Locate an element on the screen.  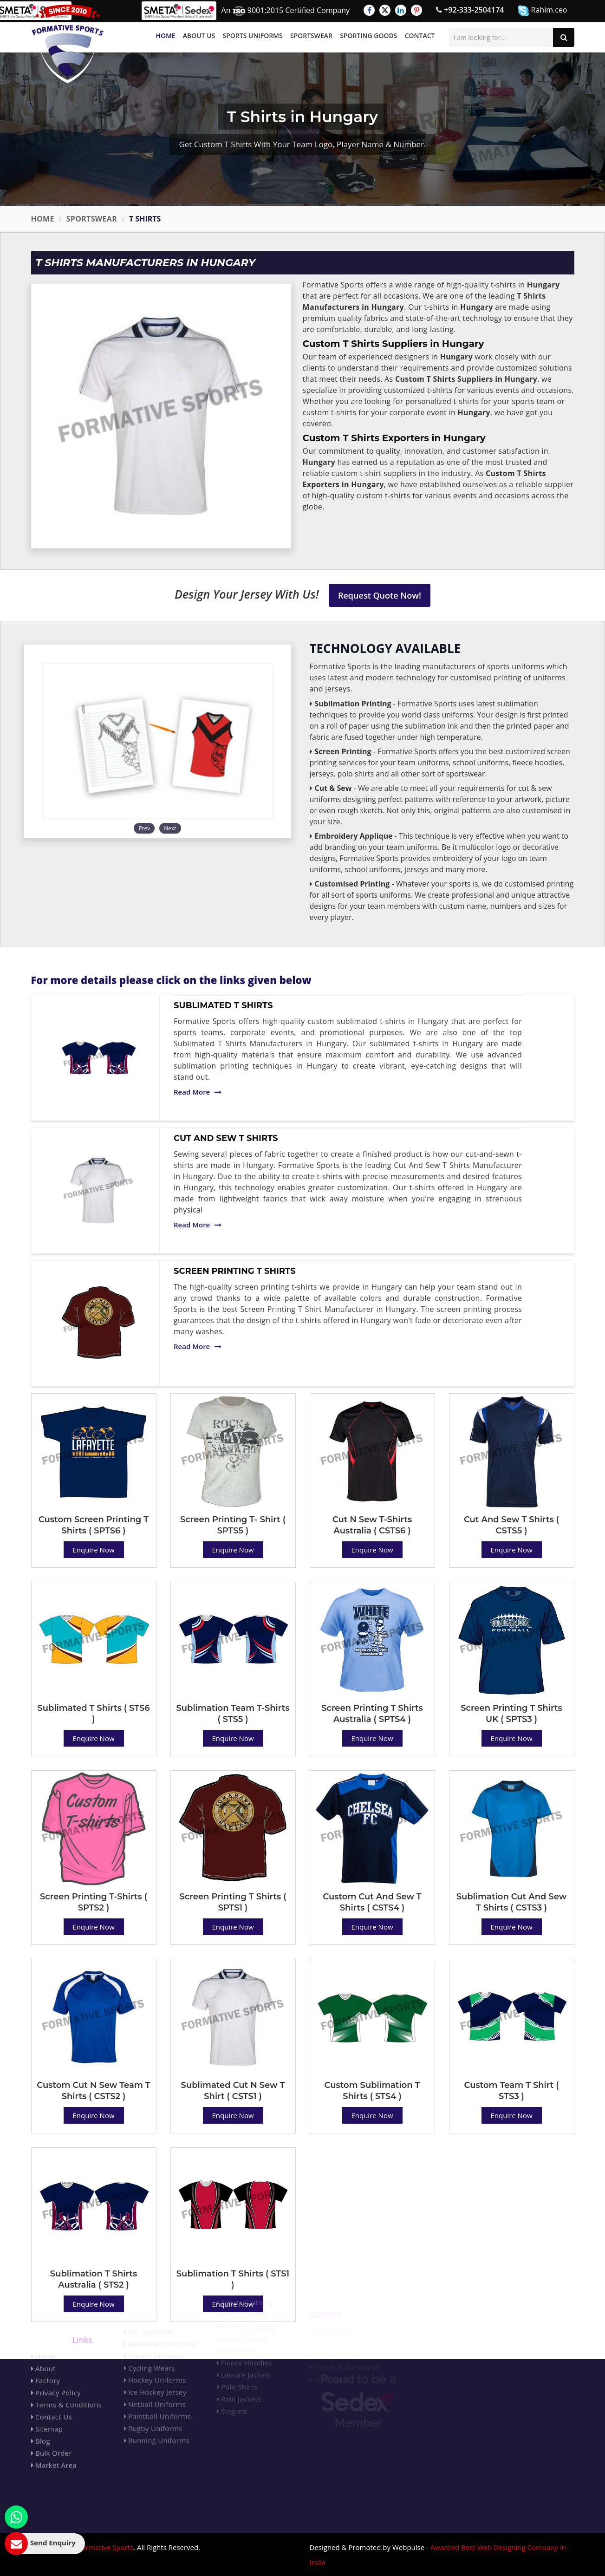
Sporting Goods is located at coordinates (368, 35).